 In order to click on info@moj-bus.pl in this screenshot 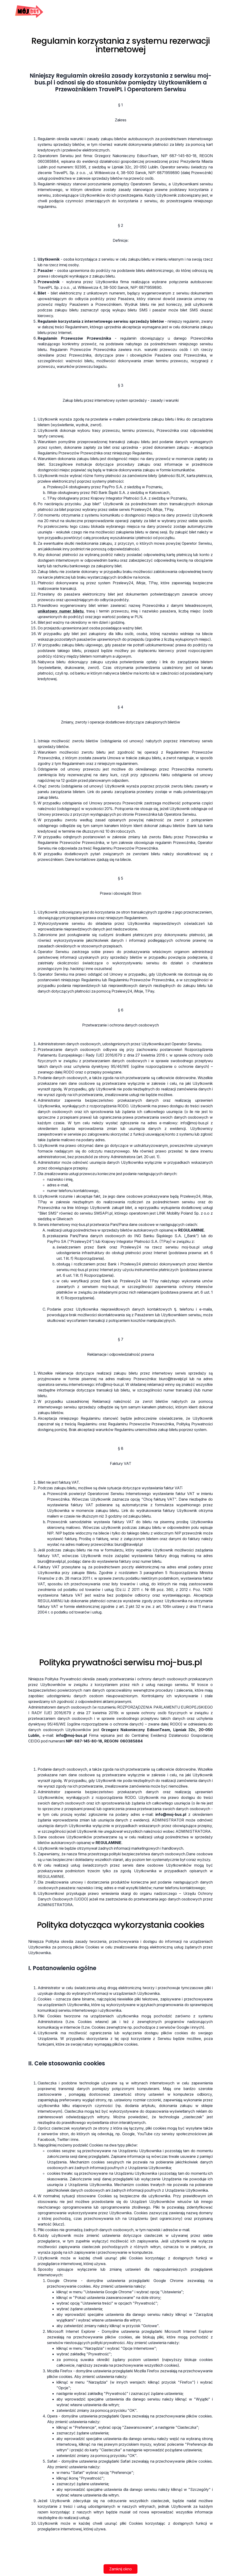, I will do `click(194, 1123)`.